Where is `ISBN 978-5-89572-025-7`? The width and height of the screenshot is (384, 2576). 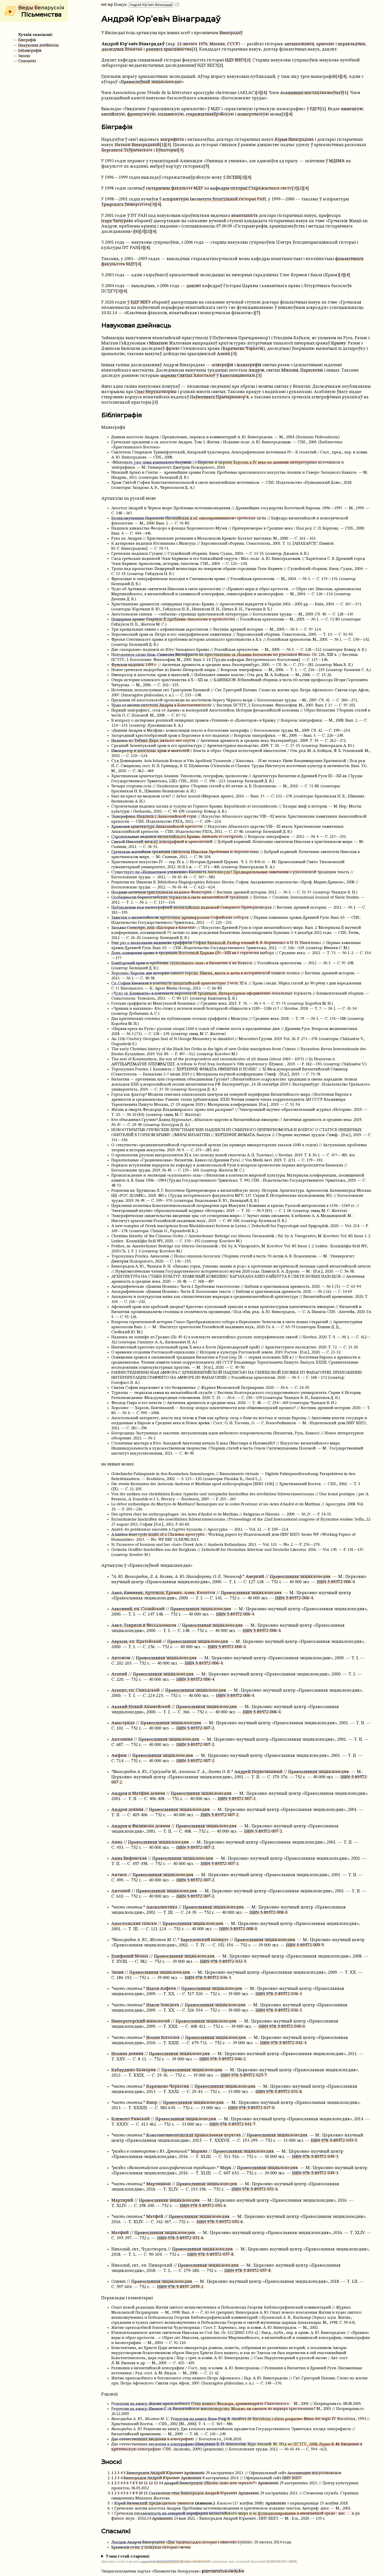 ISBN 978-5-89572-025-7 is located at coordinates (244, 2075).